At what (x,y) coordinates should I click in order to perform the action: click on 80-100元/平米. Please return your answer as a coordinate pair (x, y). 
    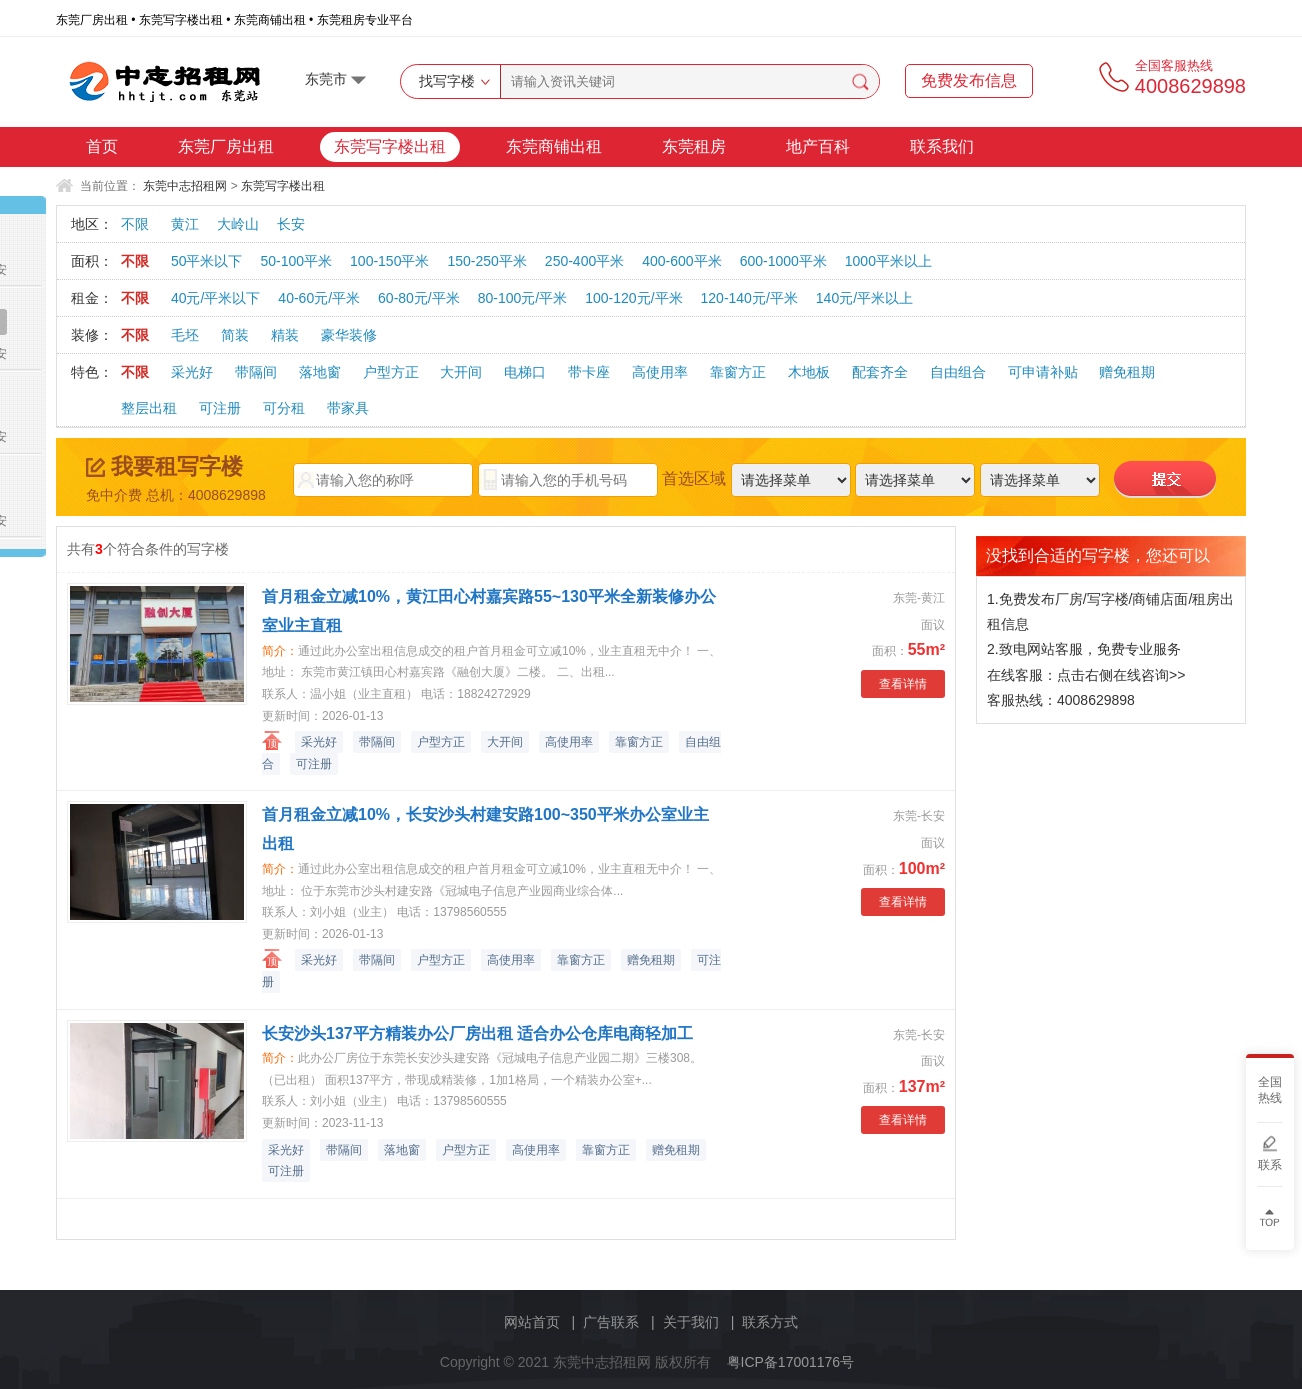
    Looking at the image, I should click on (522, 298).